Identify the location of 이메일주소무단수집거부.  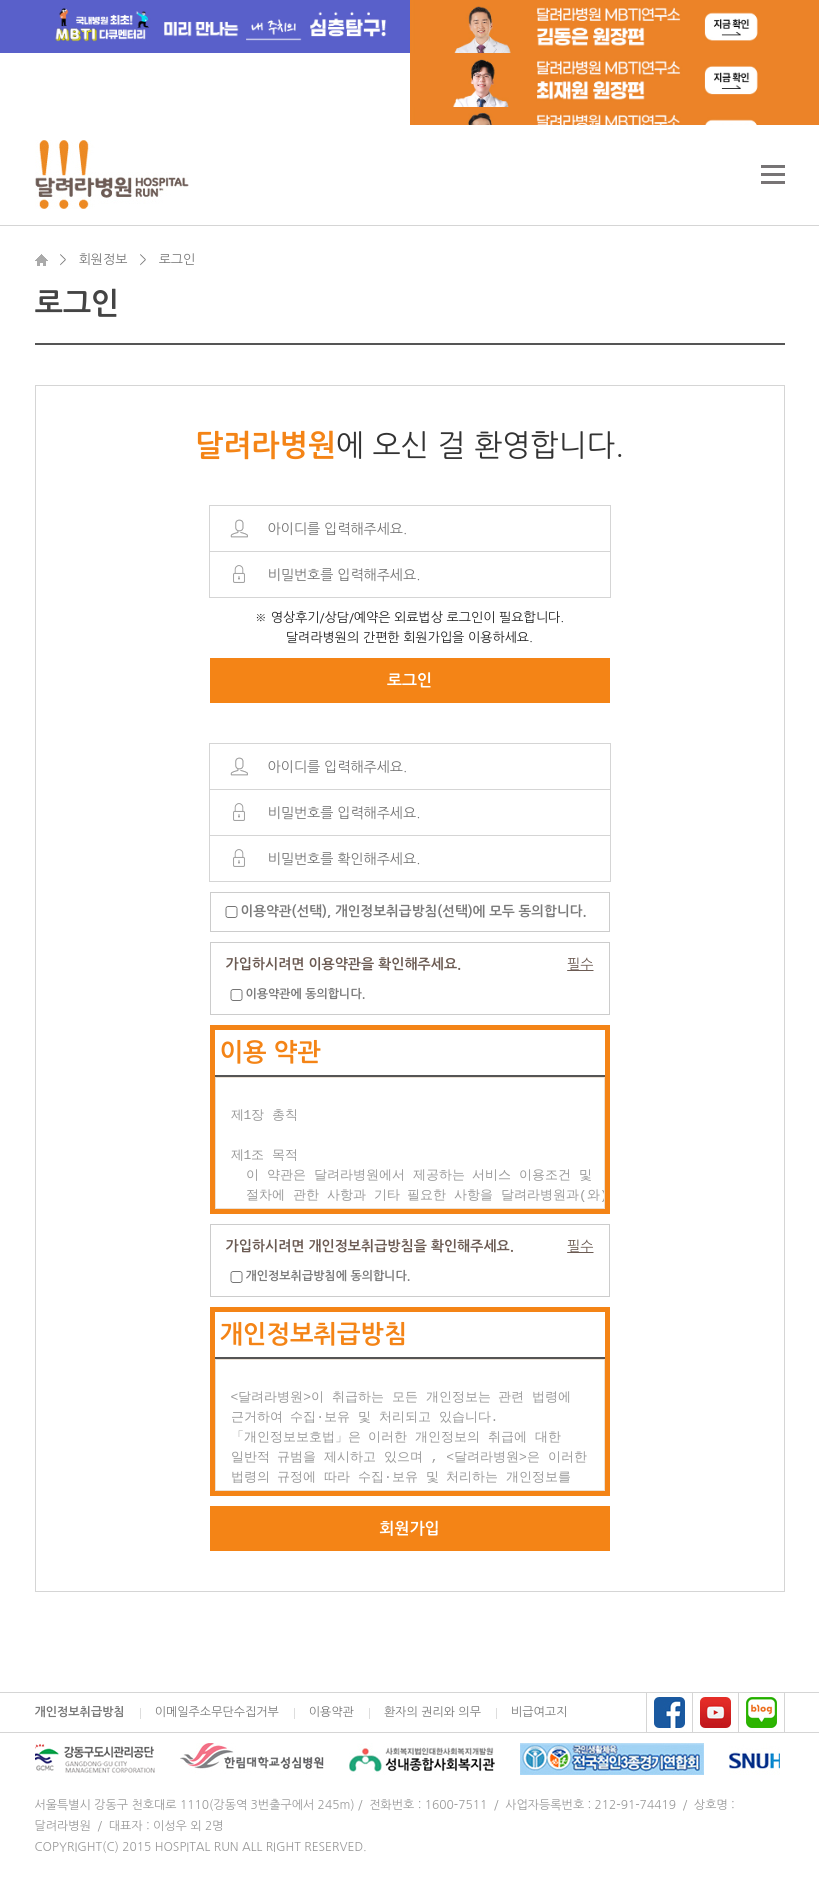
(217, 1712).